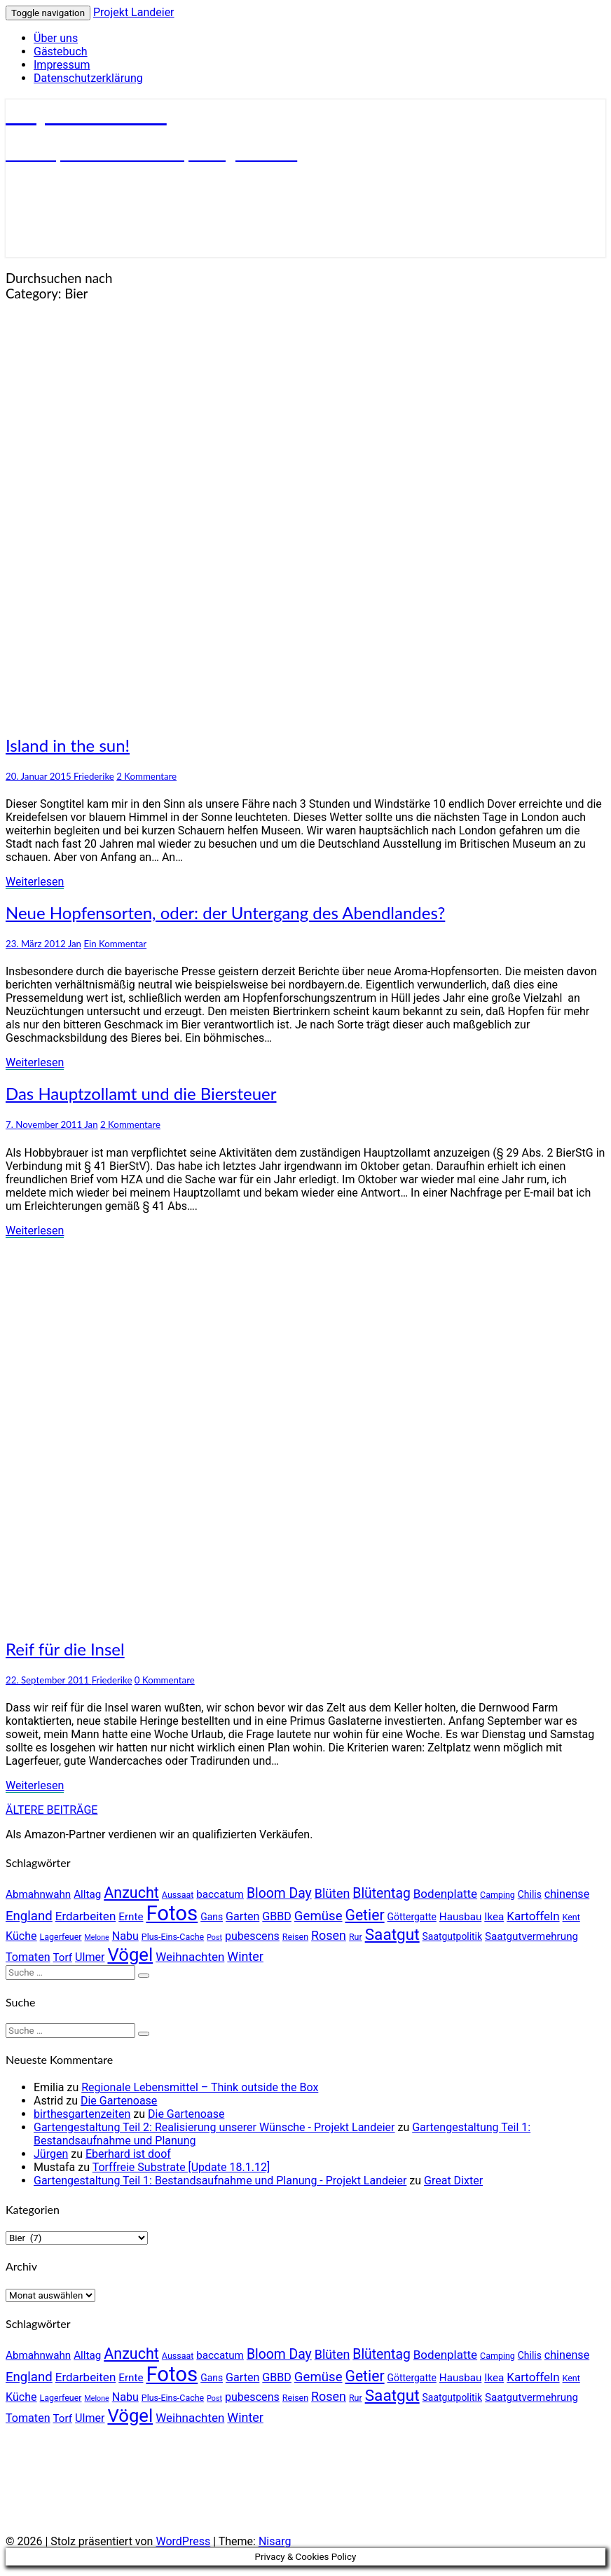 The height and width of the screenshot is (2576, 611). What do you see at coordinates (242, 1916) in the screenshot?
I see `Garten [Garten (7 Einträge)]` at bounding box center [242, 1916].